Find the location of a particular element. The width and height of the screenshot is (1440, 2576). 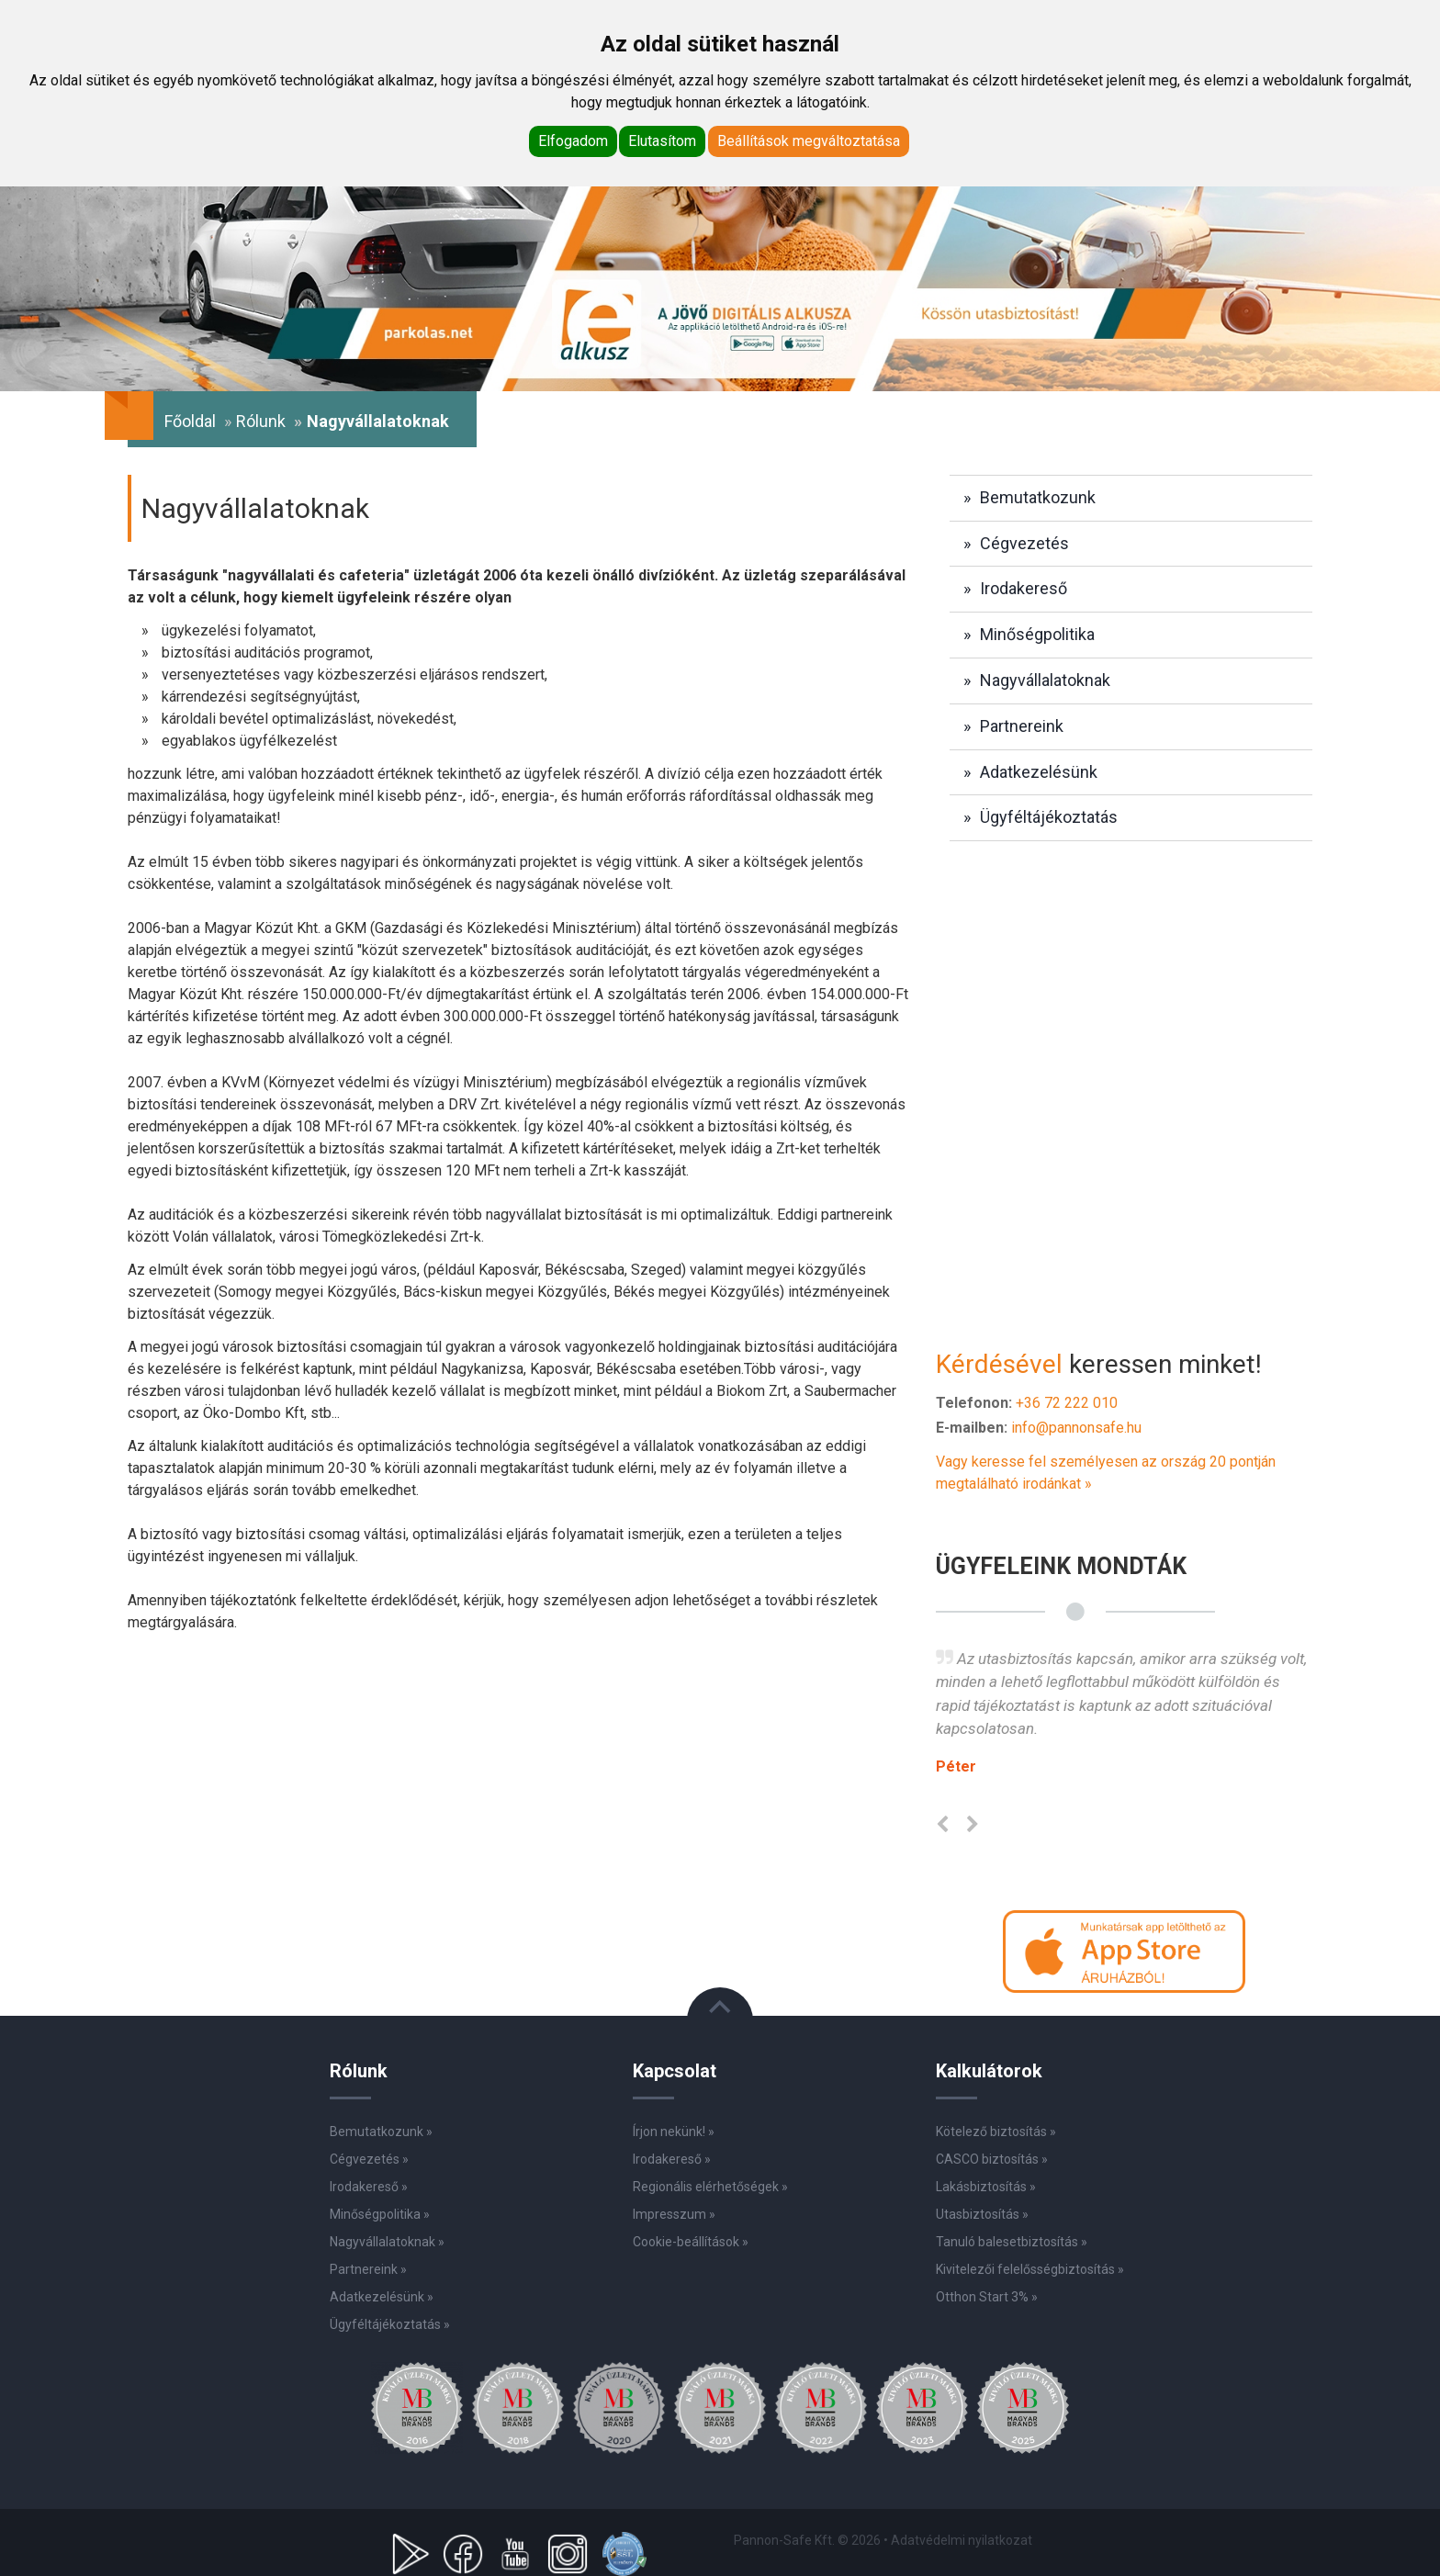

Lakásbiztosítás » is located at coordinates (986, 2186).